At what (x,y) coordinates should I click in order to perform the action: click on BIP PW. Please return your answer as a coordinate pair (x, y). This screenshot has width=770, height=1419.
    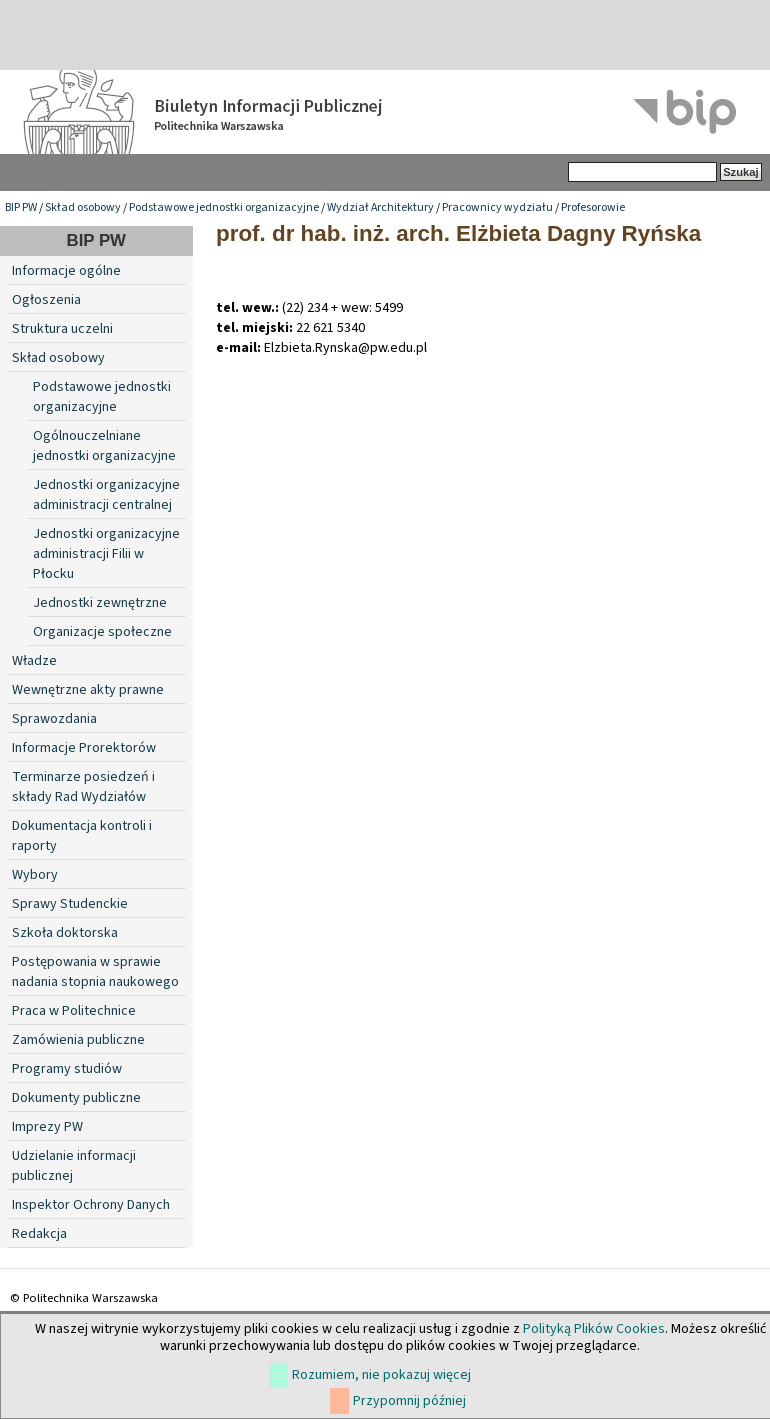
    Looking at the image, I should click on (21, 207).